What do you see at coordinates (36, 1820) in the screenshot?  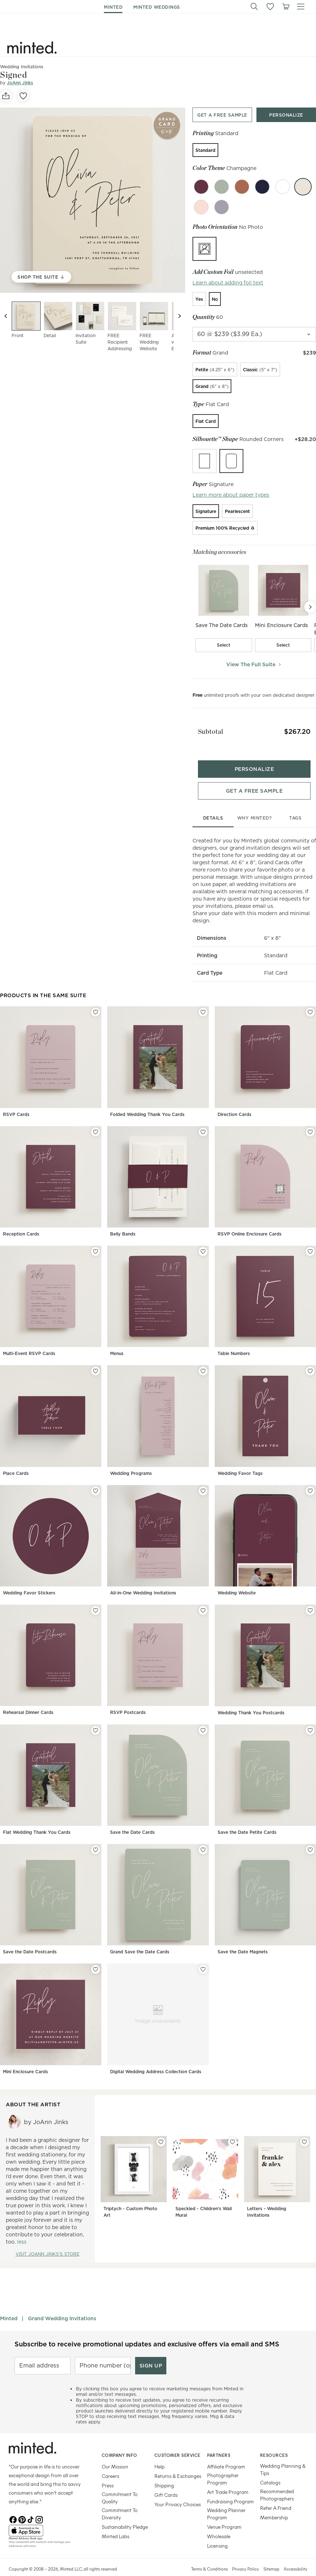 I see `Flat Wedding Thank You Cards` at bounding box center [36, 1820].